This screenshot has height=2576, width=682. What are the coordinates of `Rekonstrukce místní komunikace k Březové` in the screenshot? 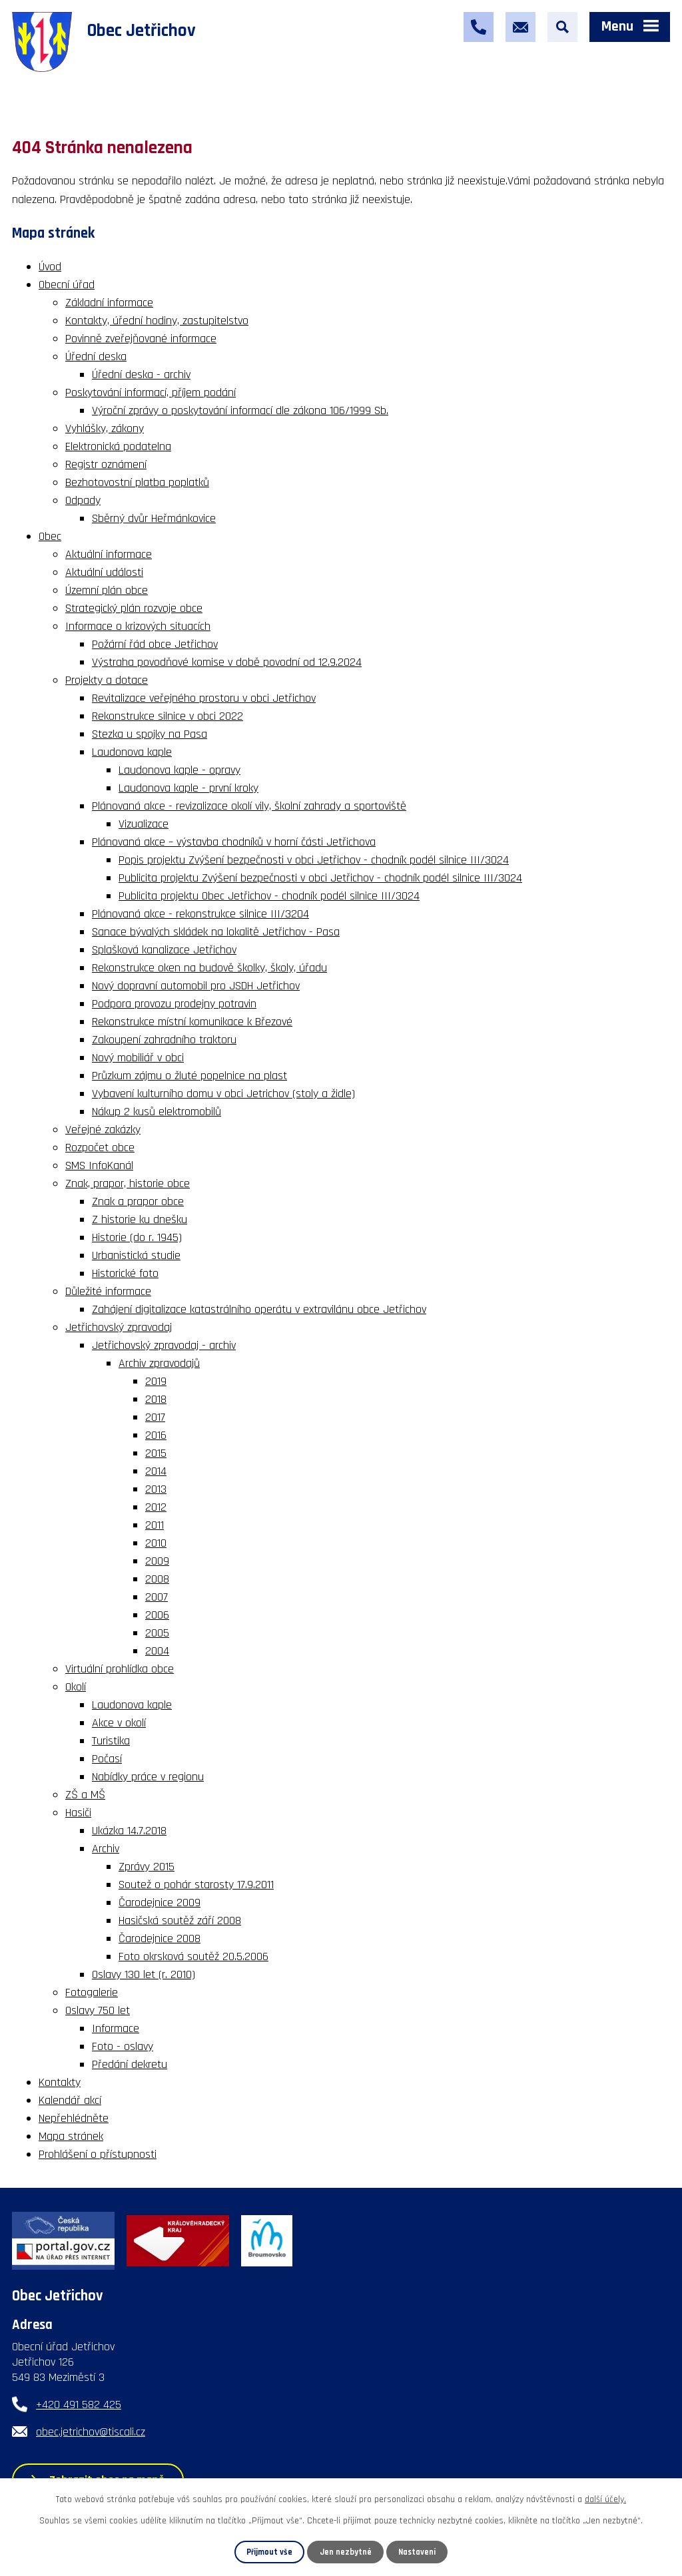 It's located at (192, 1021).